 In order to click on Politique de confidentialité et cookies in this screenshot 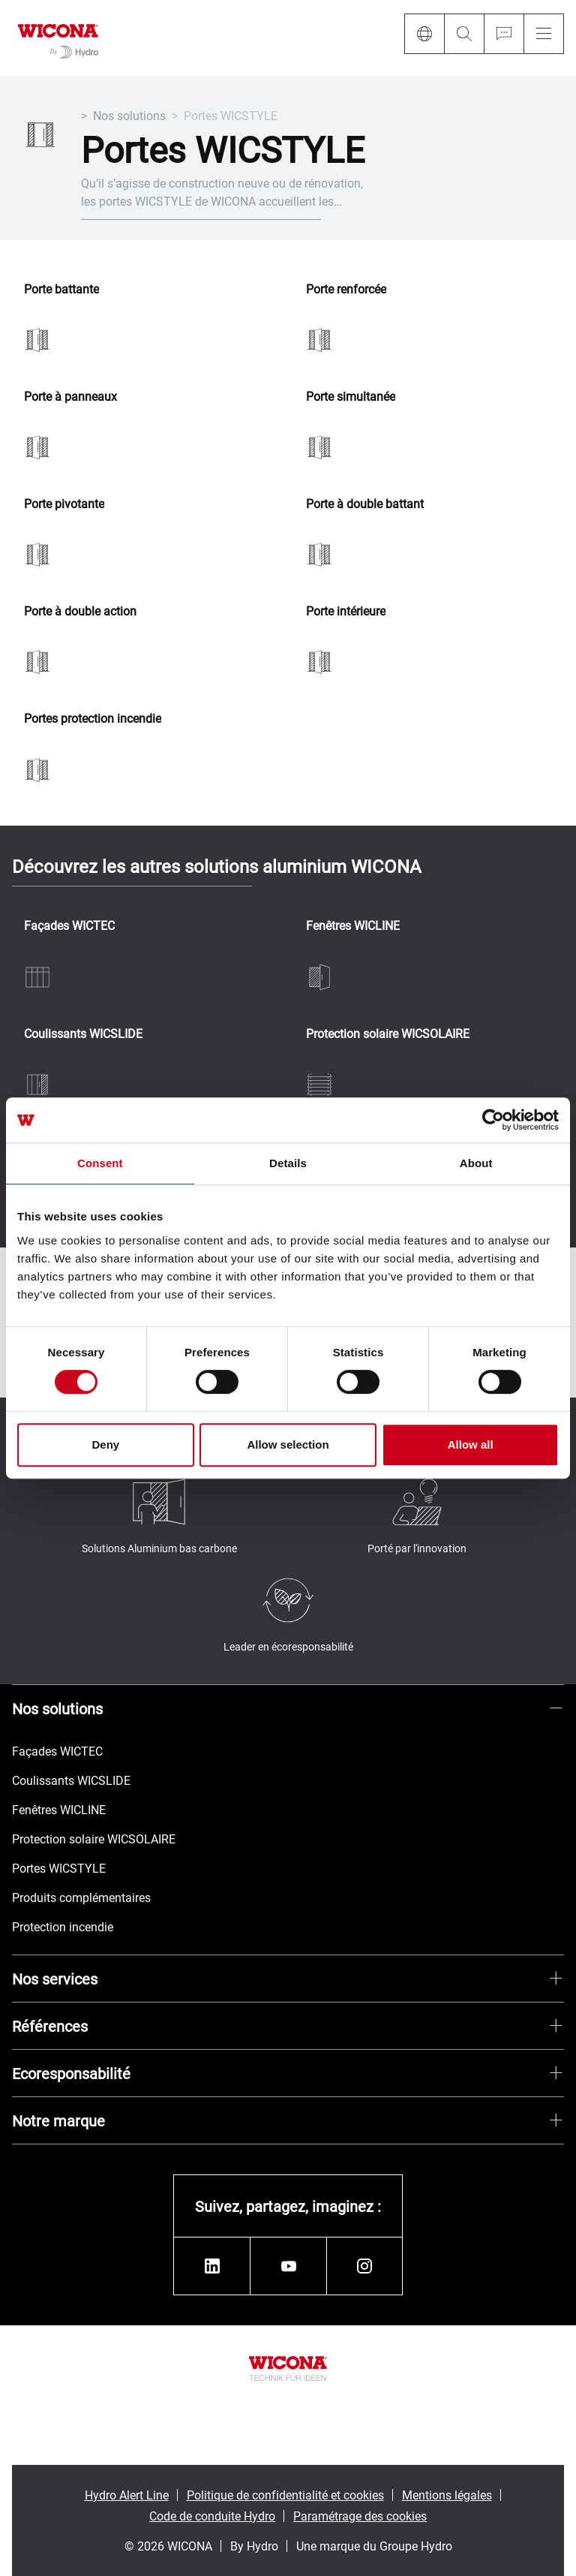, I will do `click(285, 2494)`.